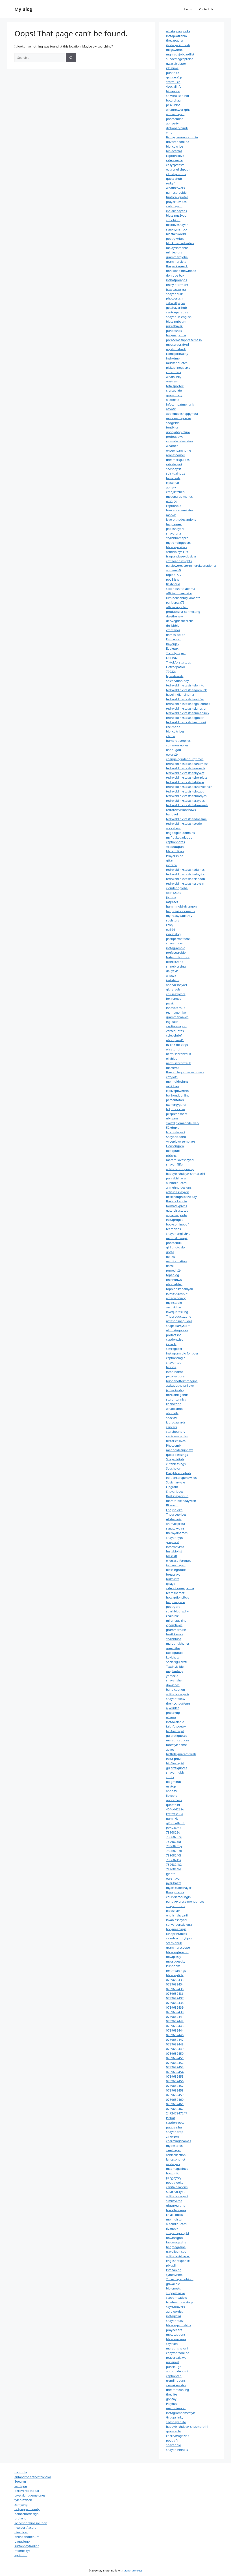 The height and width of the screenshot is (2576, 231). I want to click on akkichan, so click(172, 1086).